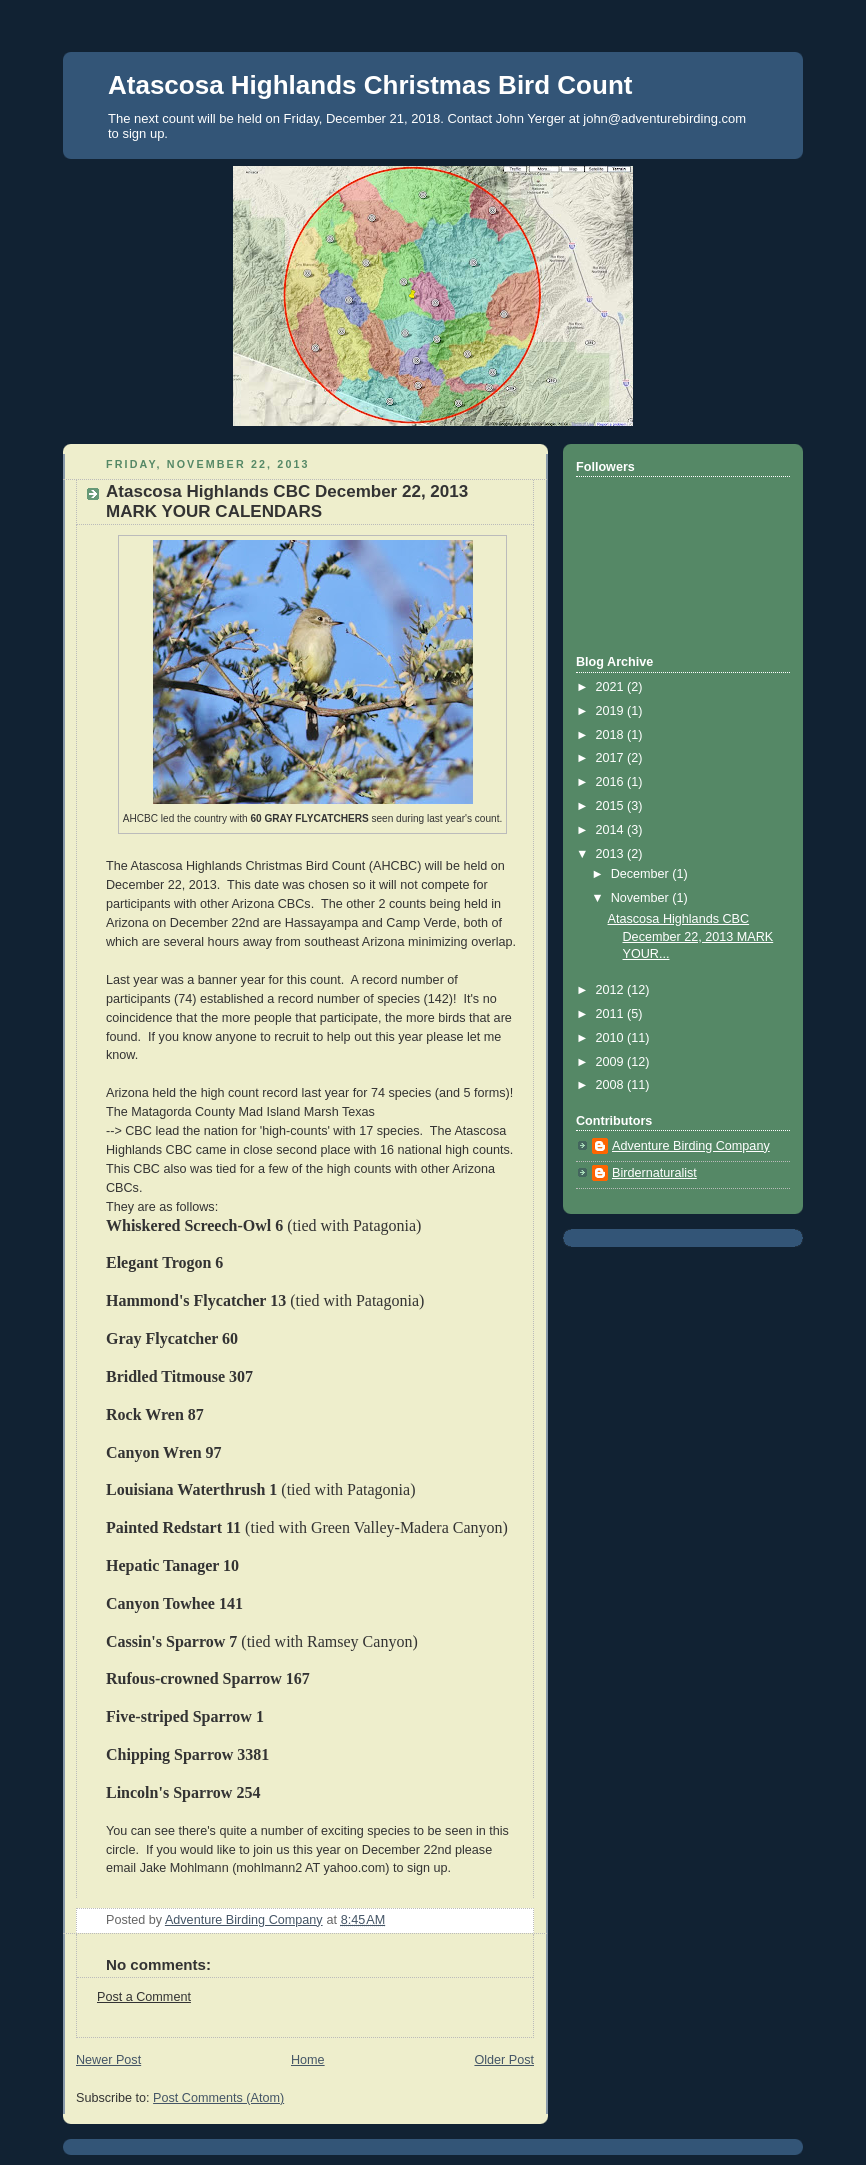 The image size is (866, 2165). Describe the element at coordinates (612, 1062) in the screenshot. I see `2009` at that location.